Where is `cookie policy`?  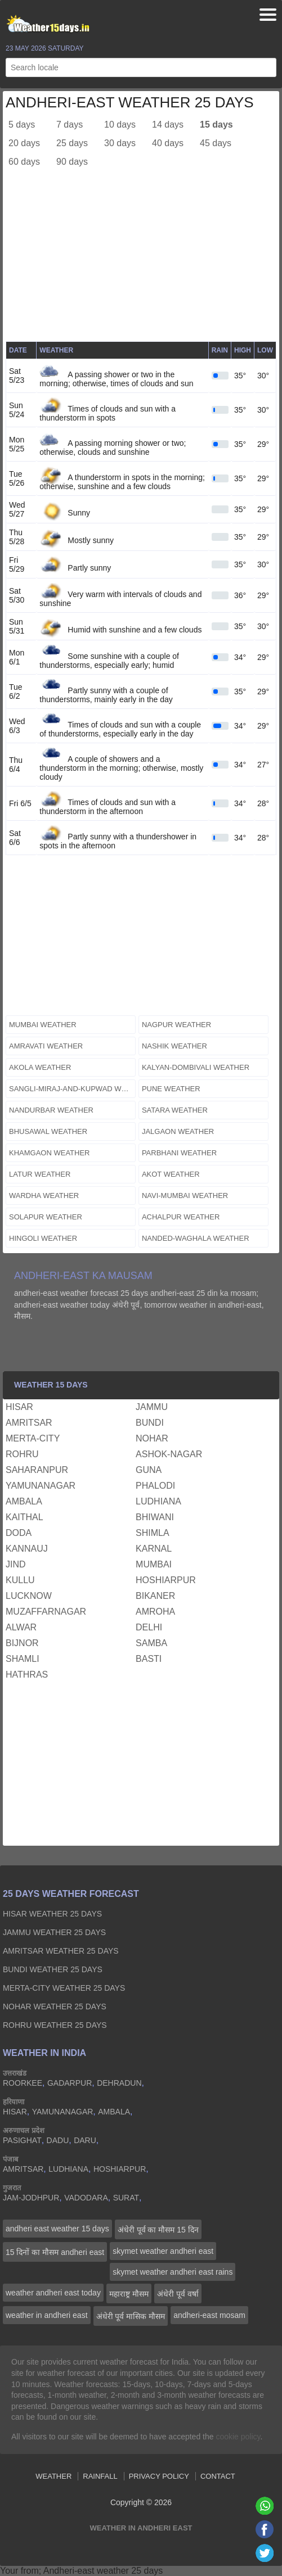
cookie policy is located at coordinates (238, 2436).